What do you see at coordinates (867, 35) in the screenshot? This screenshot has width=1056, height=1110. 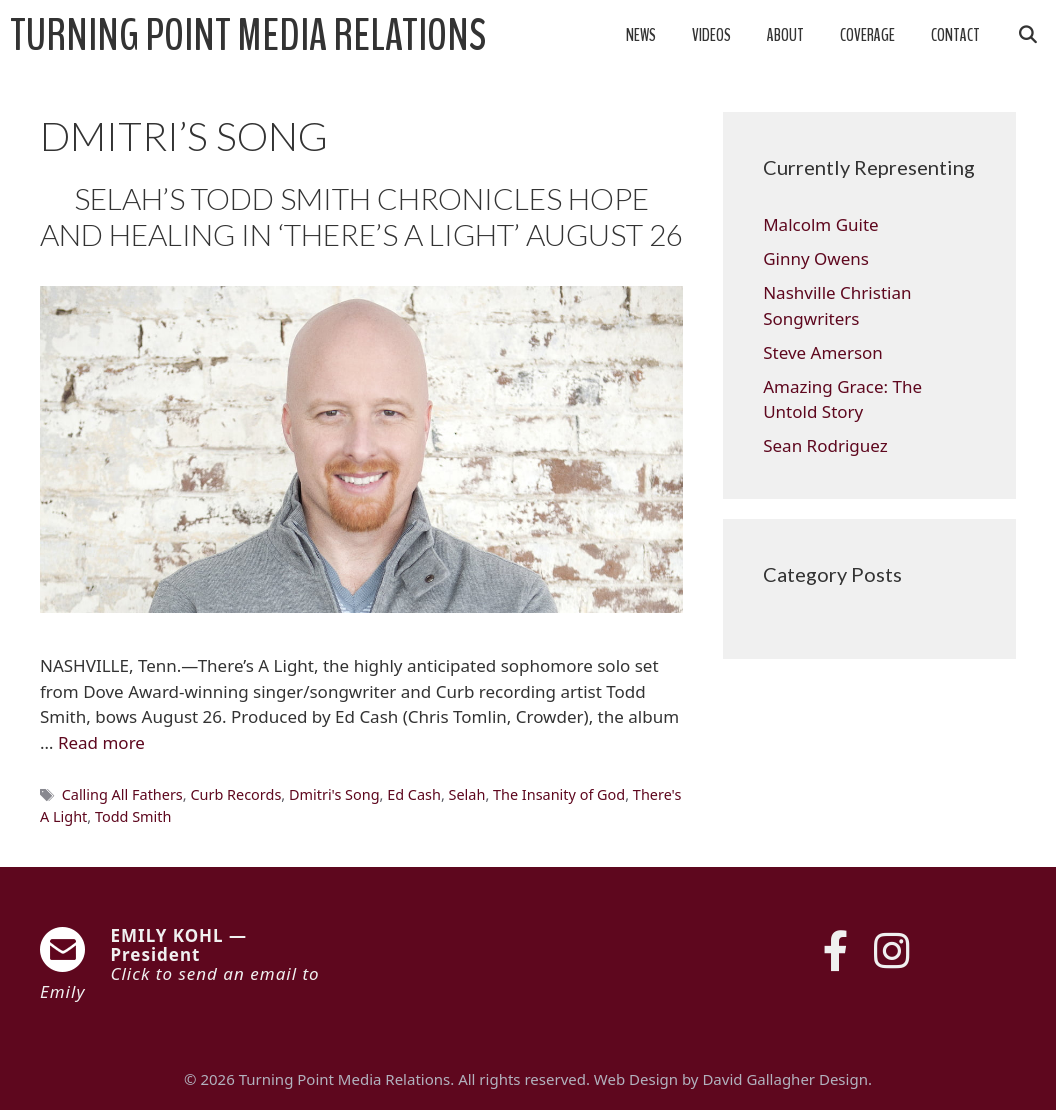 I see `Coverage` at bounding box center [867, 35].